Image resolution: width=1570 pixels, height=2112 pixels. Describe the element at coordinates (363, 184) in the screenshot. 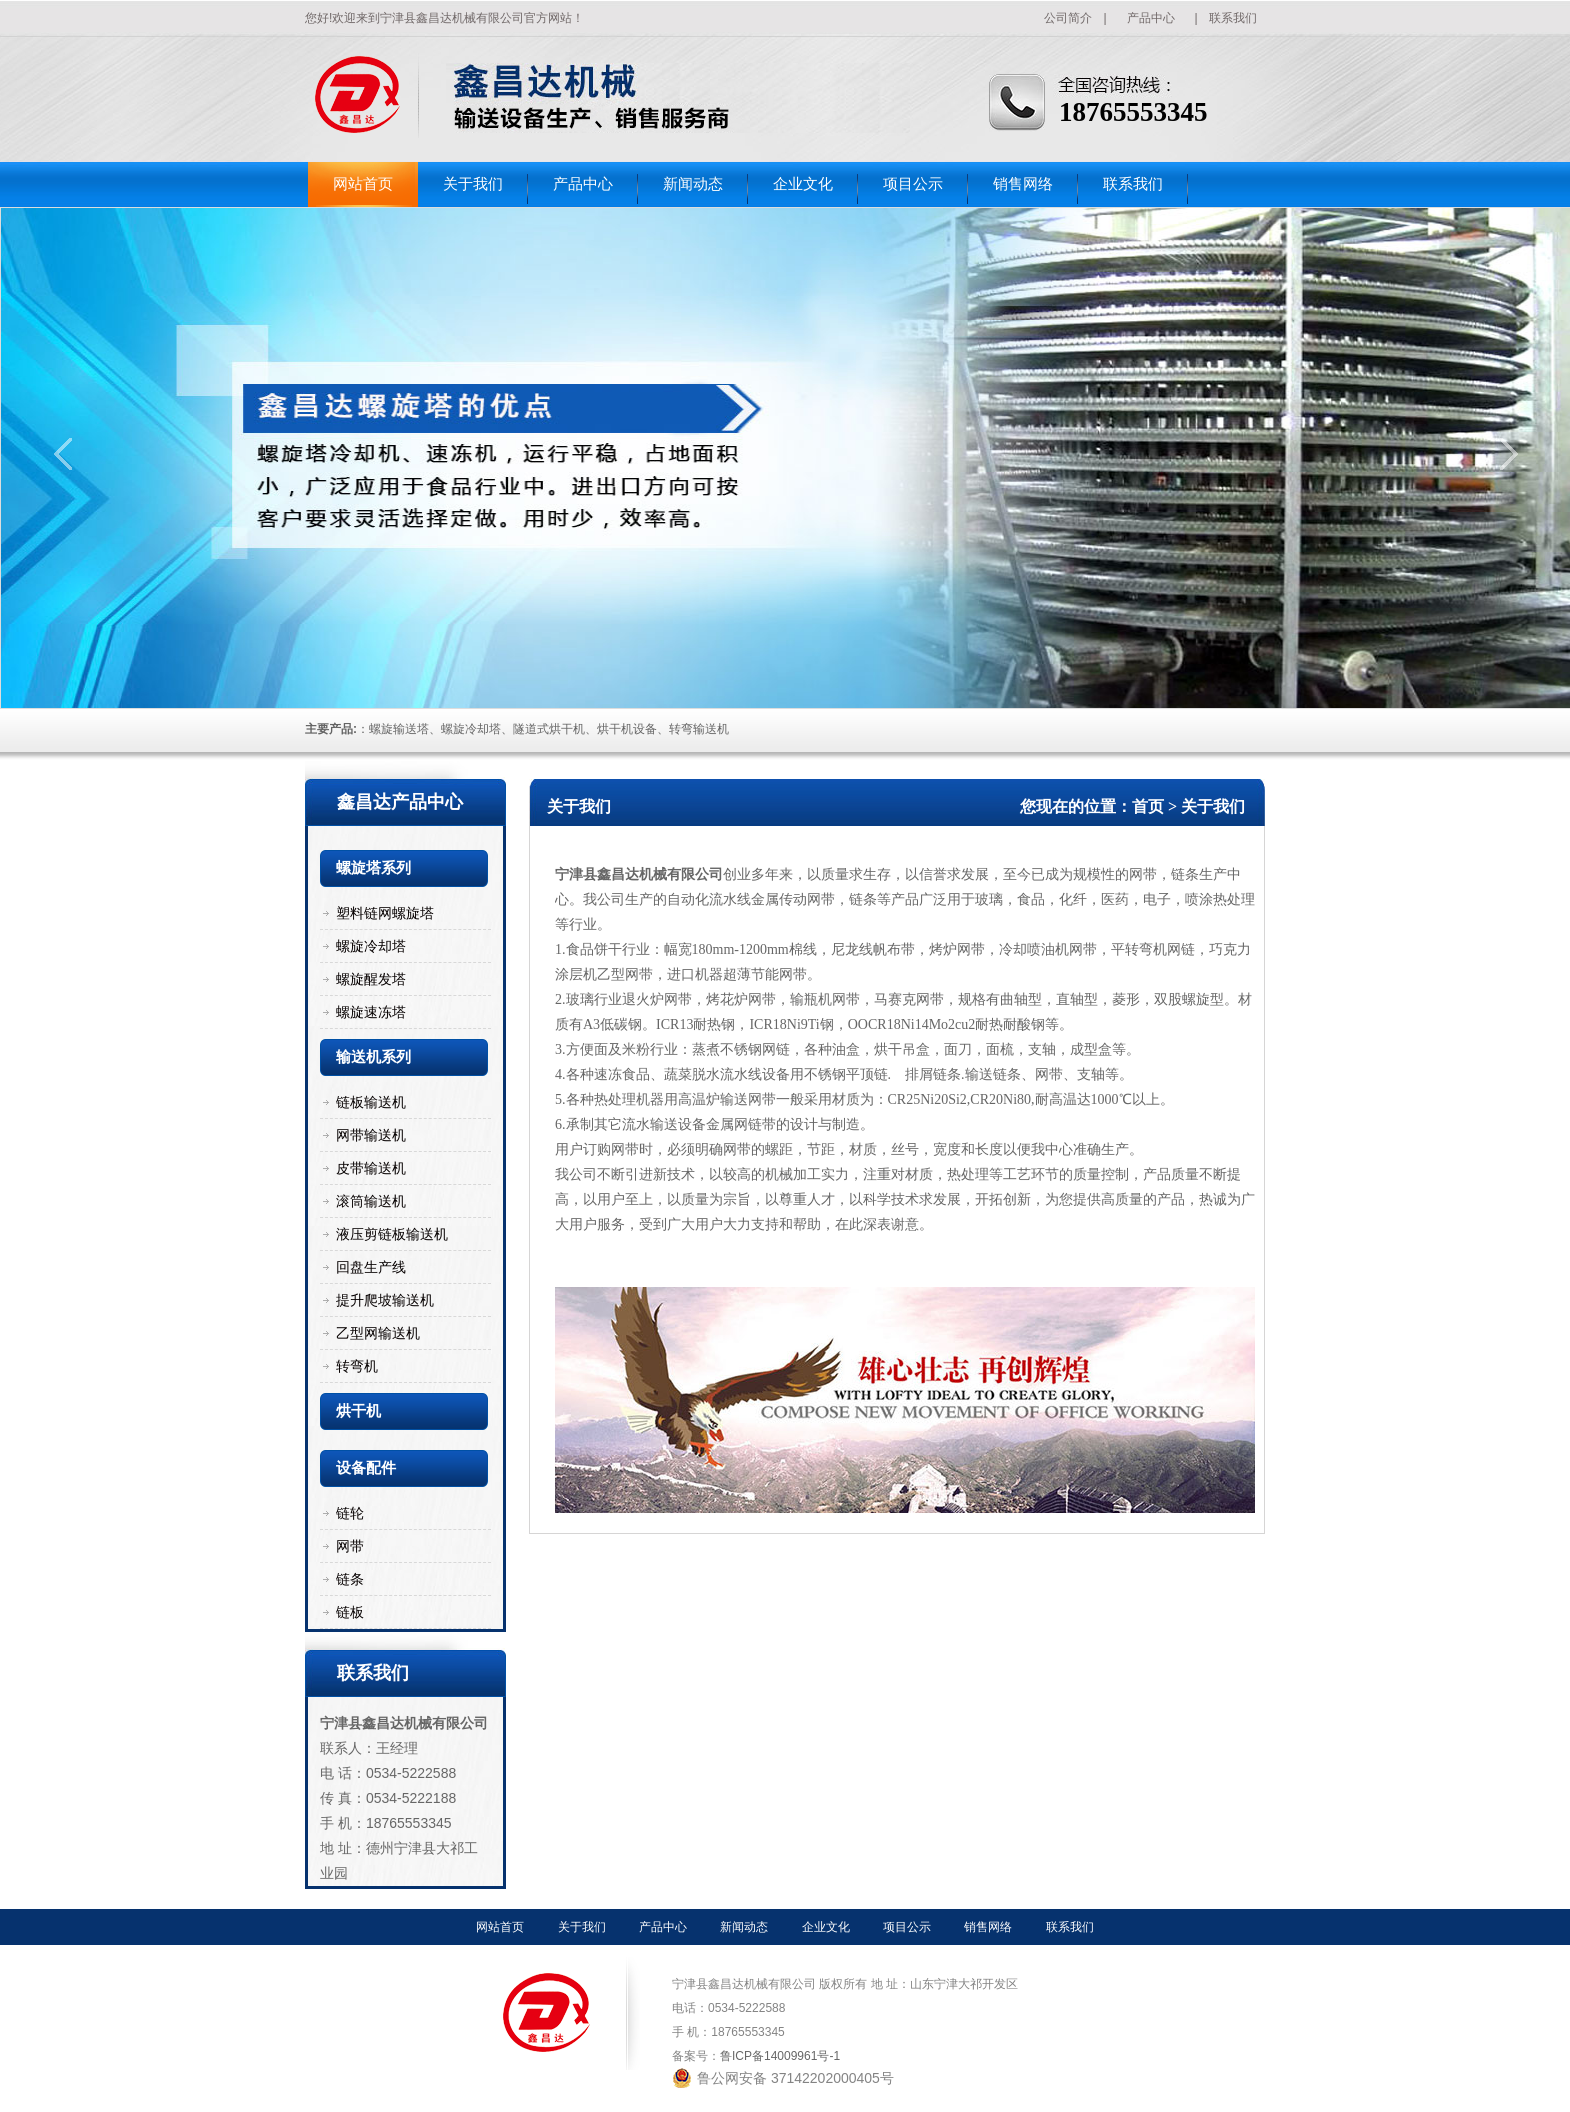

I see `网站首页` at that location.